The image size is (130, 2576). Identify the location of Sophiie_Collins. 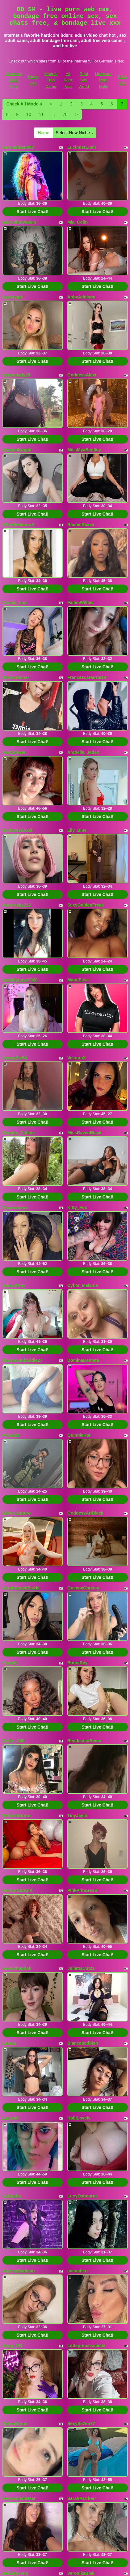
(18, 1132).